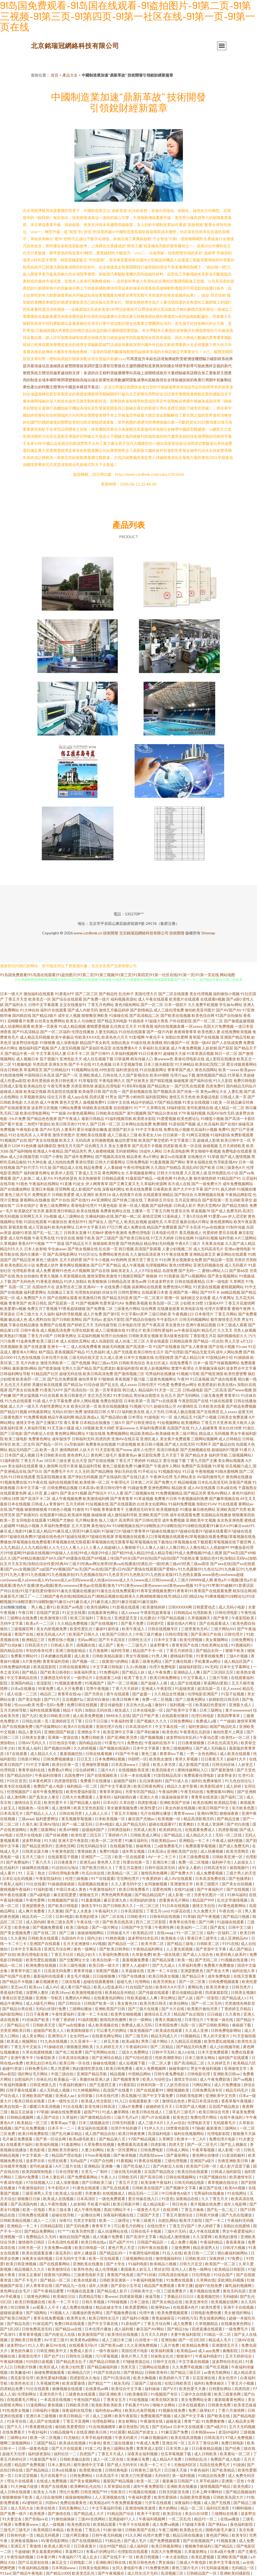 Image resolution: width=257 pixels, height=2576 pixels. Describe the element at coordinates (197, 1156) in the screenshot. I see `在线撸丝片` at that location.